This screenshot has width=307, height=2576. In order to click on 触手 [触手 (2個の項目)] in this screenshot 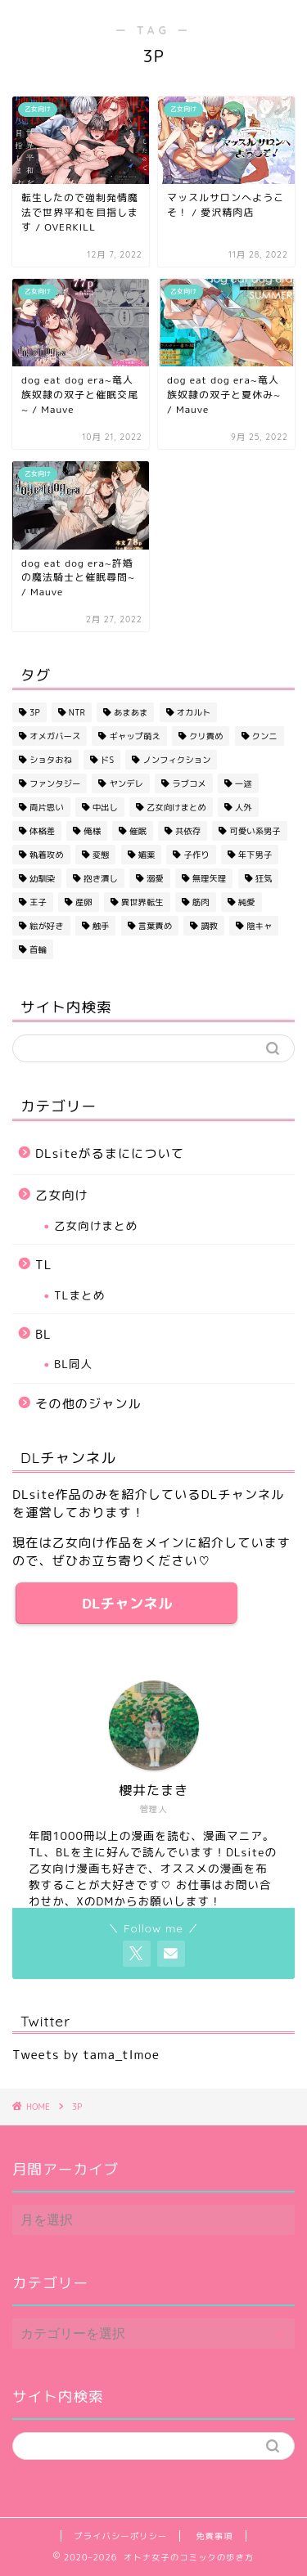, I will do `click(101, 925)`.